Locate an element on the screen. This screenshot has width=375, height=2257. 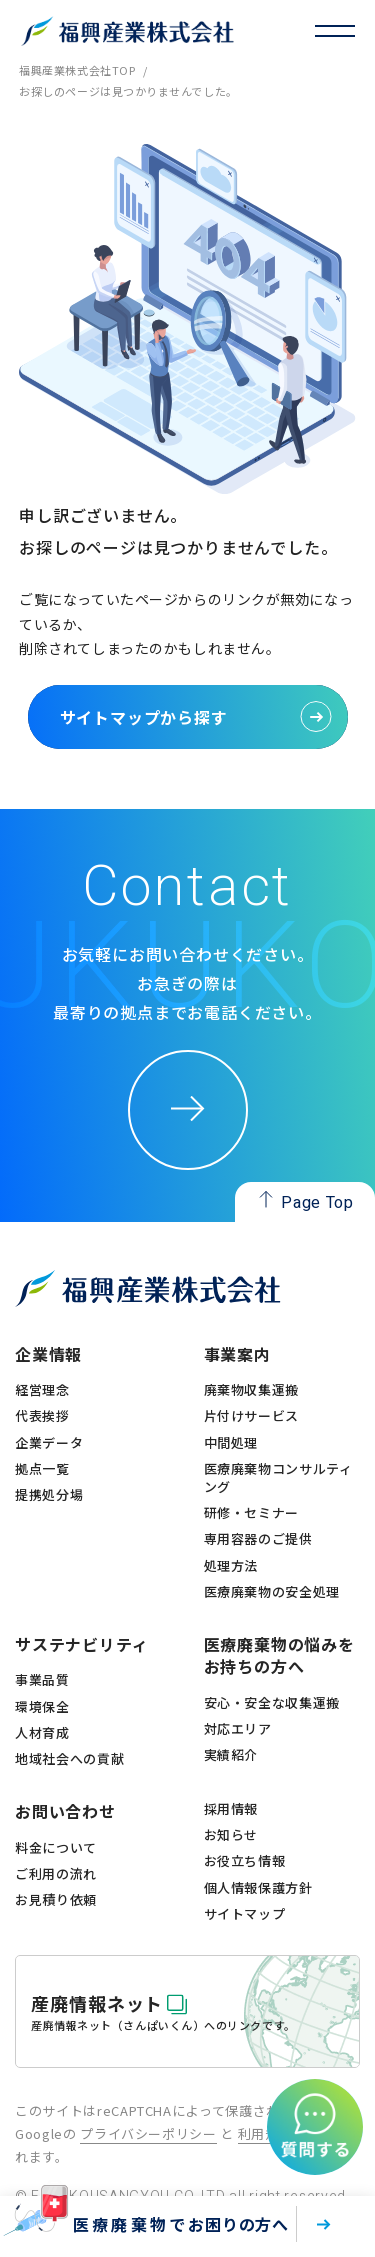
提携処分場 is located at coordinates (49, 1495).